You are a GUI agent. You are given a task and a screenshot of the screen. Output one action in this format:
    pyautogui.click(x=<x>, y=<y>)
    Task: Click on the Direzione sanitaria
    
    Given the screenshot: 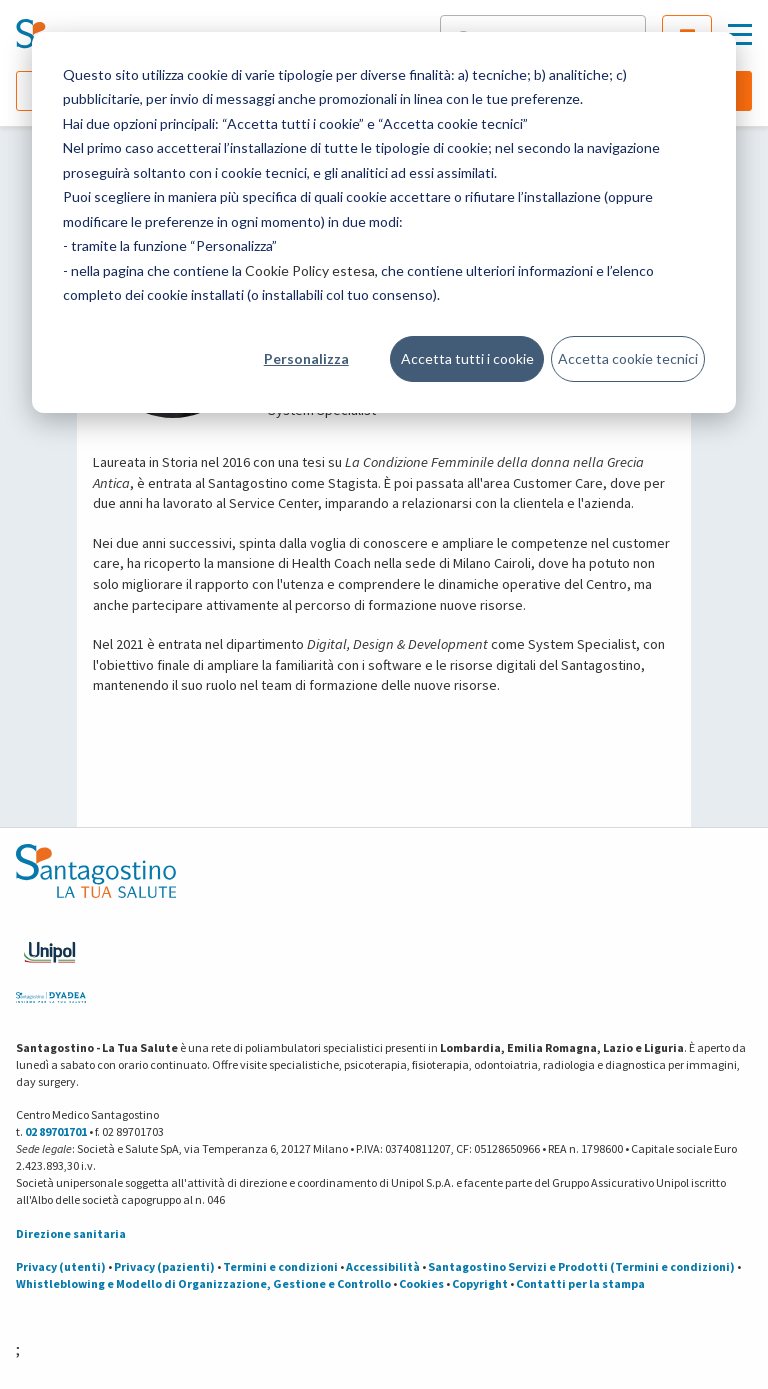 What is the action you would take?
    pyautogui.click(x=71, y=1233)
    